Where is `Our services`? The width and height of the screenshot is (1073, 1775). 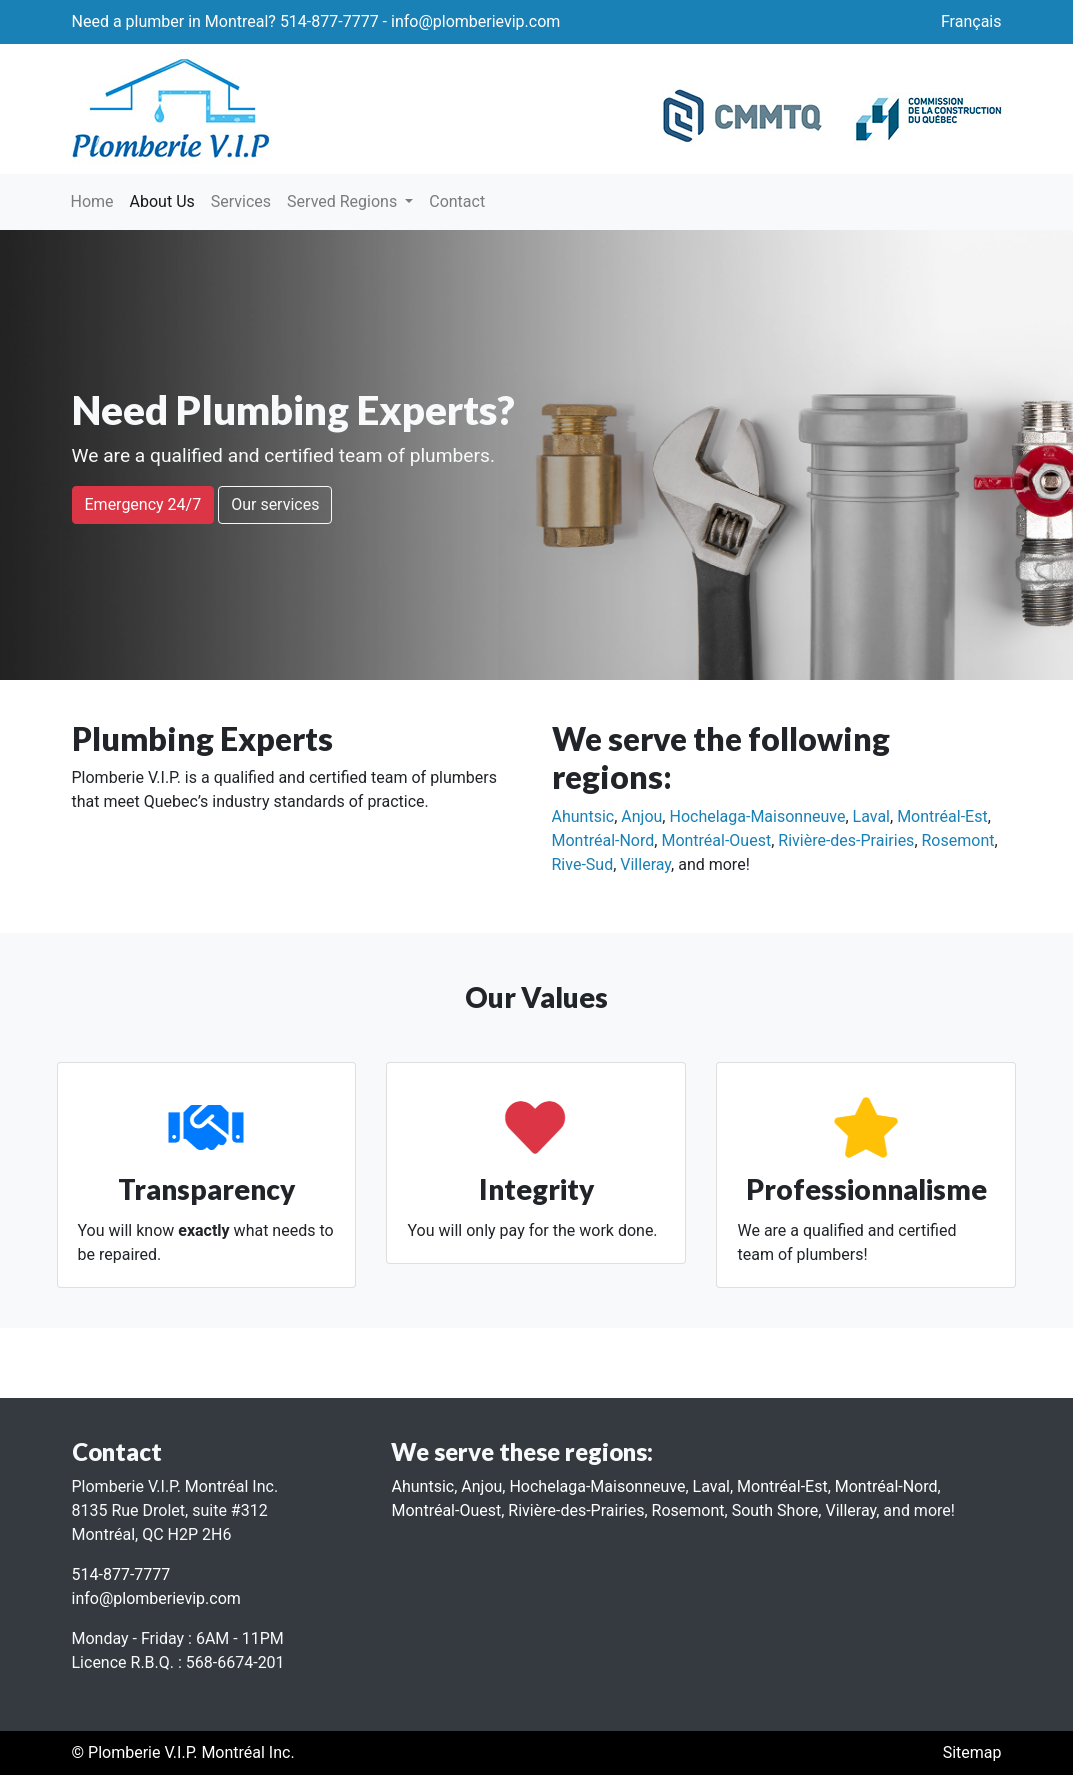 Our services is located at coordinates (275, 504).